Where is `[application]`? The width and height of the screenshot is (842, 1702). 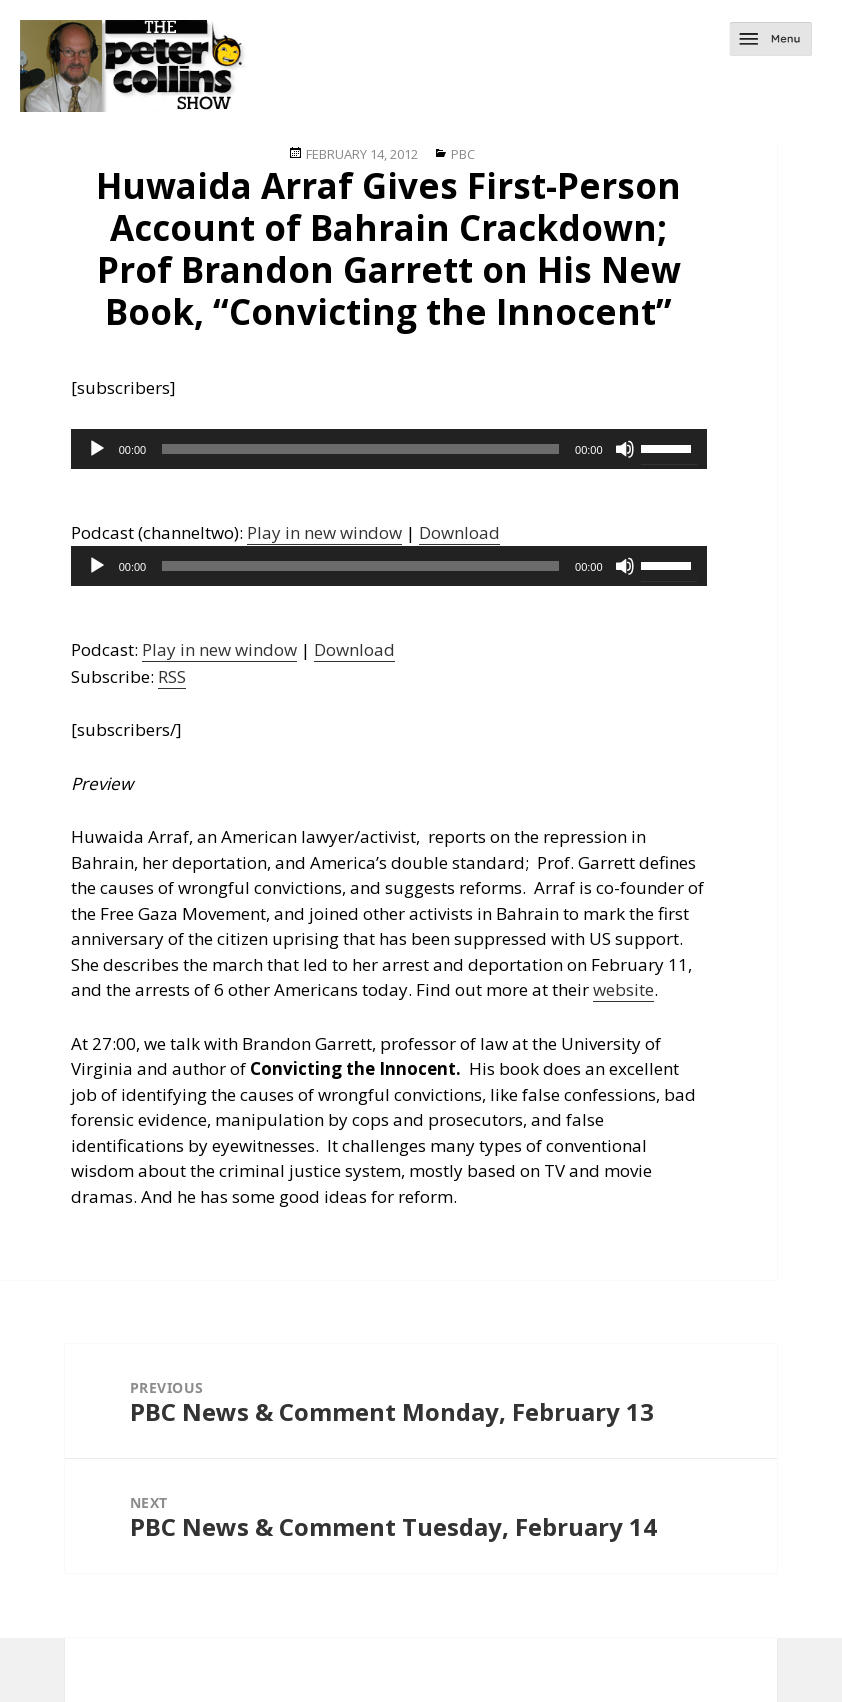 [application] is located at coordinates (389, 449).